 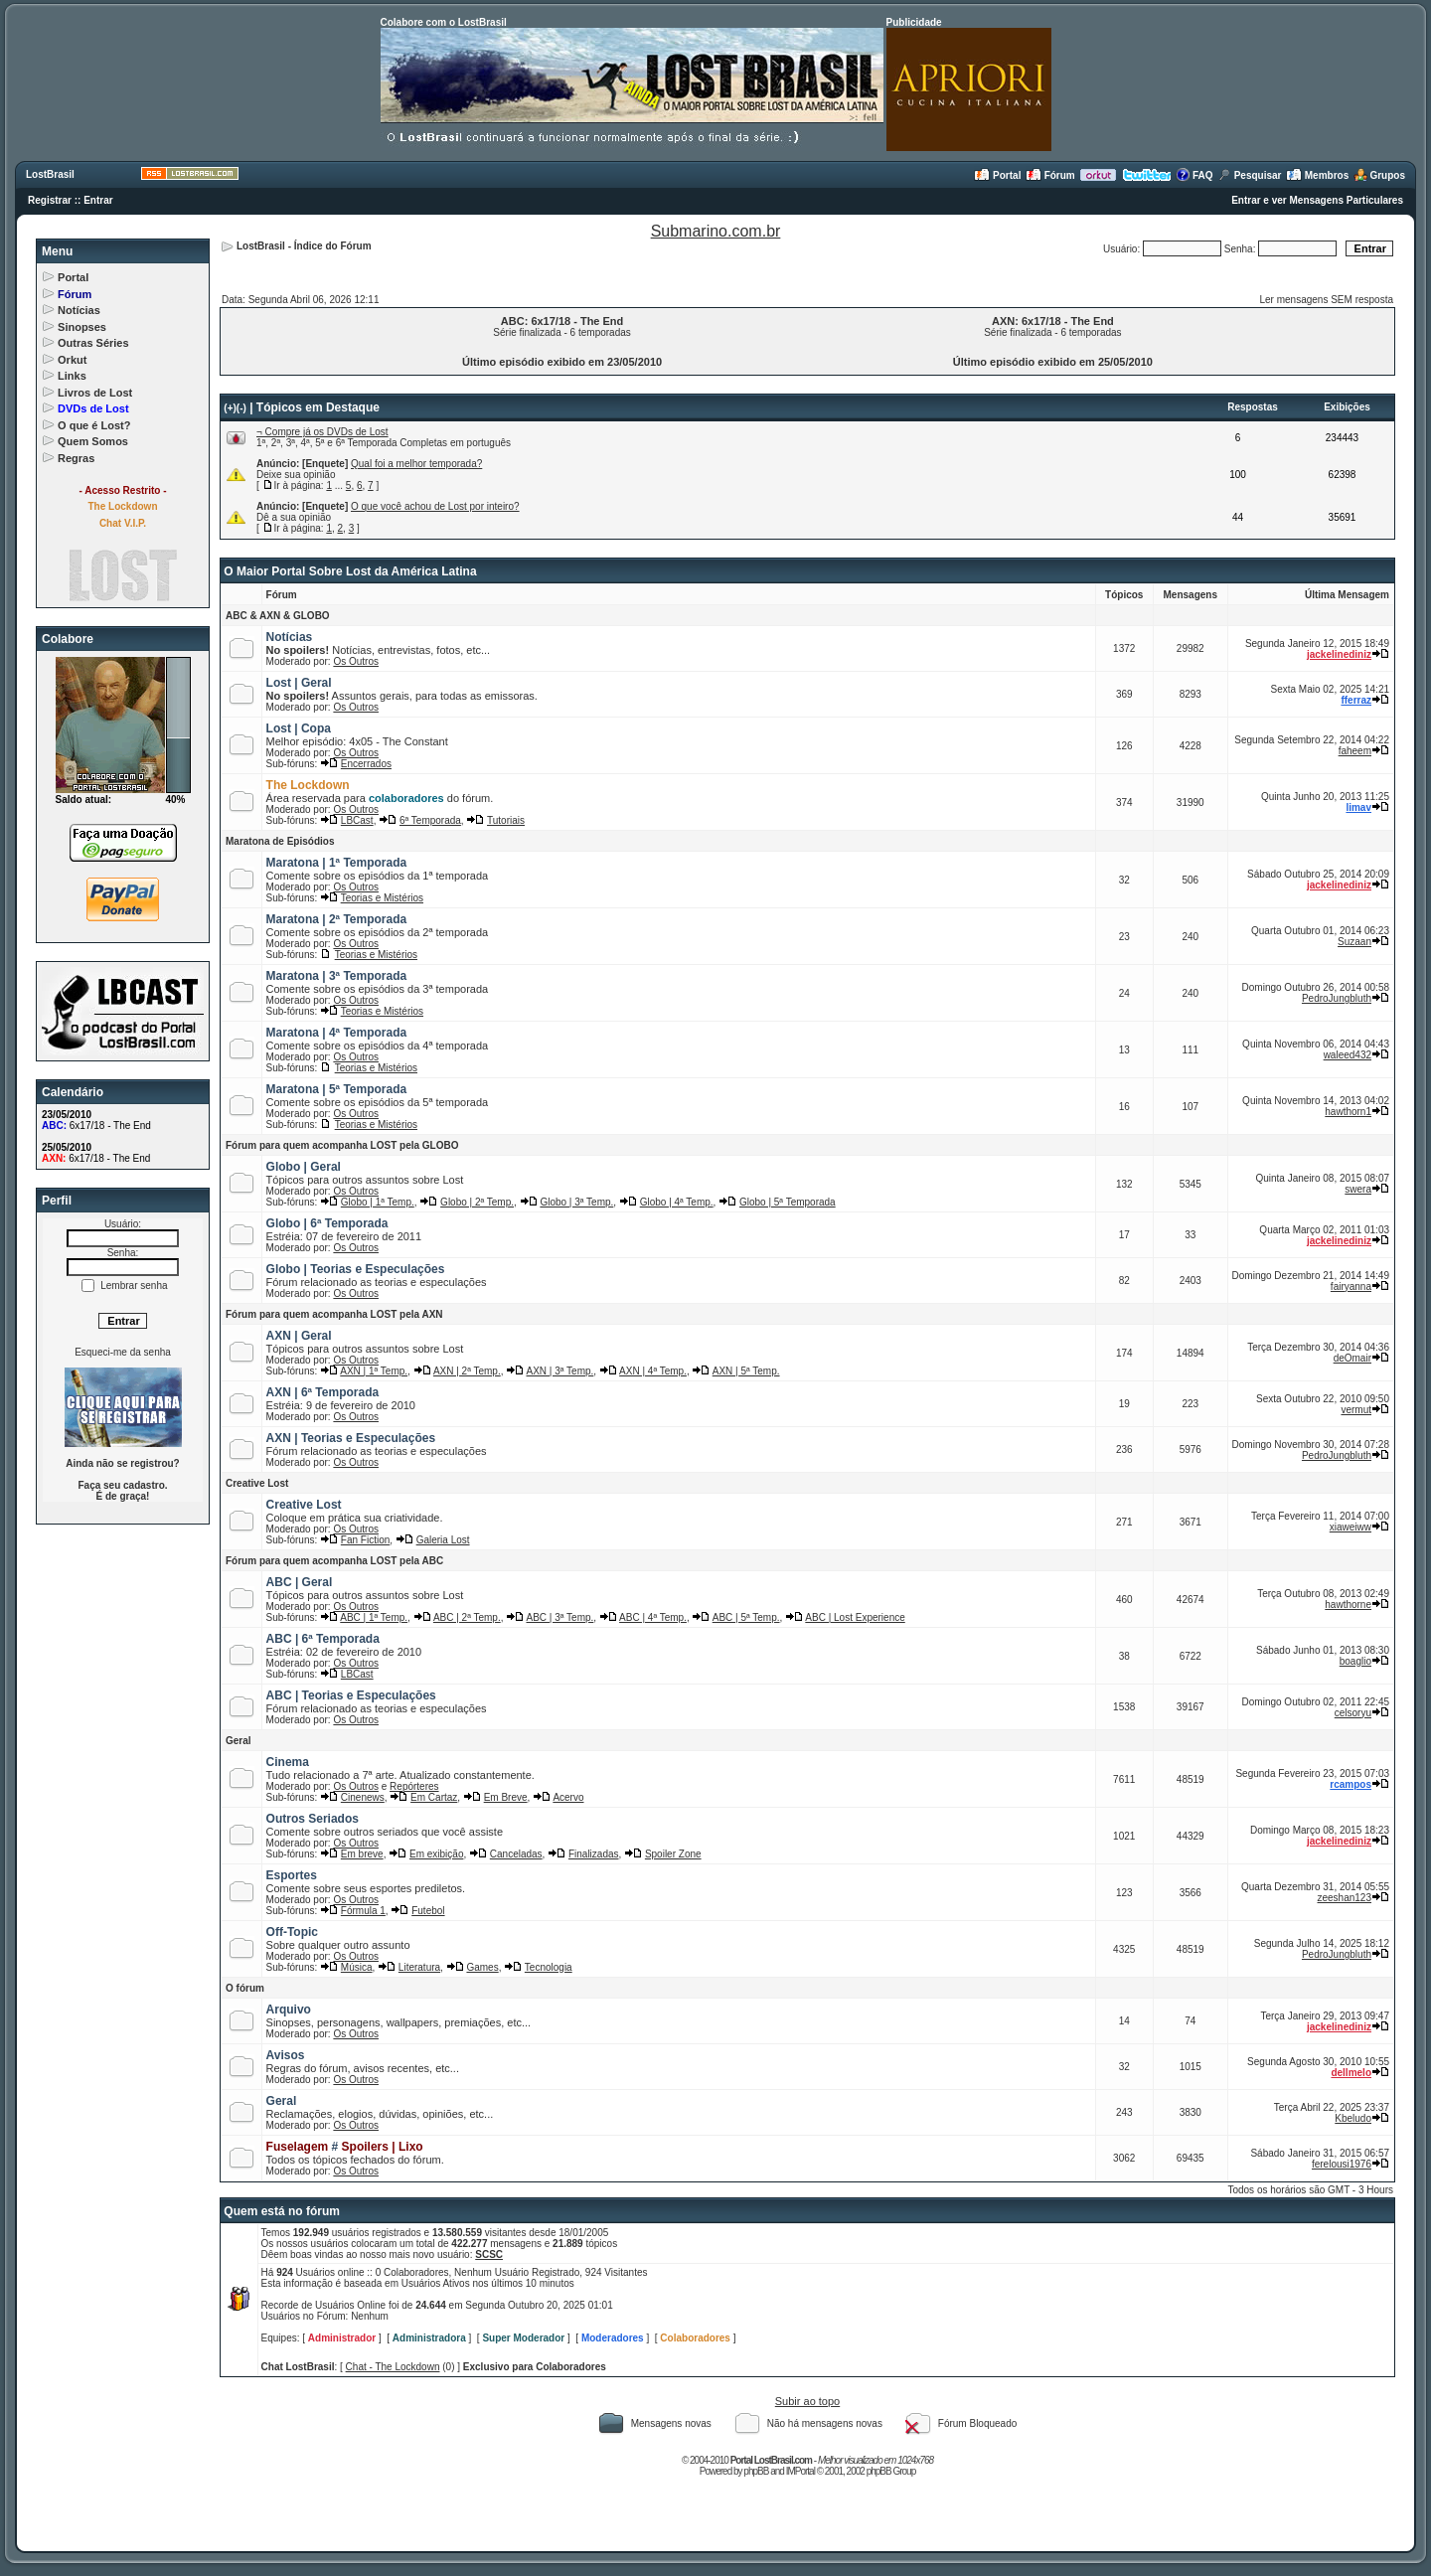 I want to click on Maratona | 2ª Temporada, so click(x=336, y=919).